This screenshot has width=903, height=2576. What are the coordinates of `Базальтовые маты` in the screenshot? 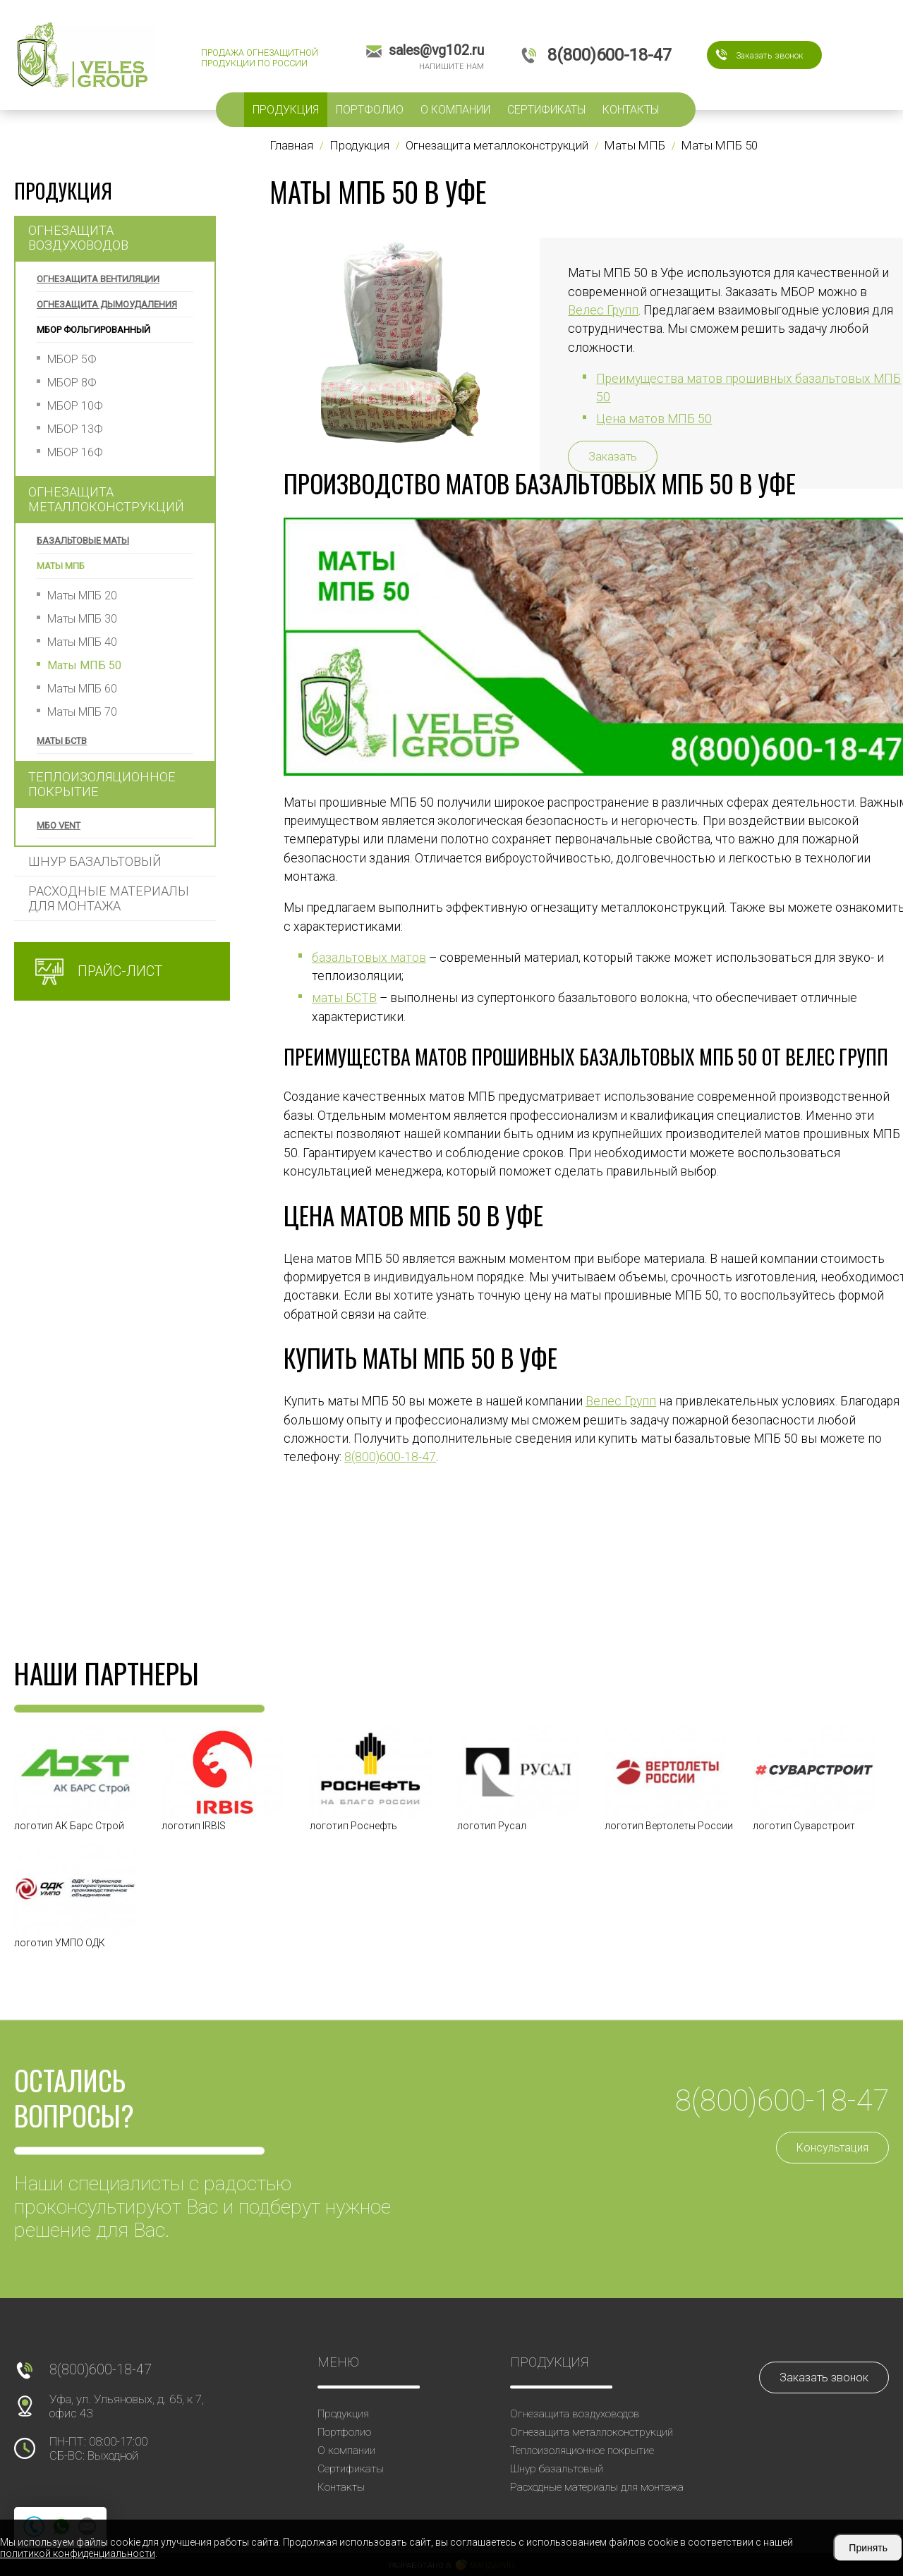 It's located at (83, 540).